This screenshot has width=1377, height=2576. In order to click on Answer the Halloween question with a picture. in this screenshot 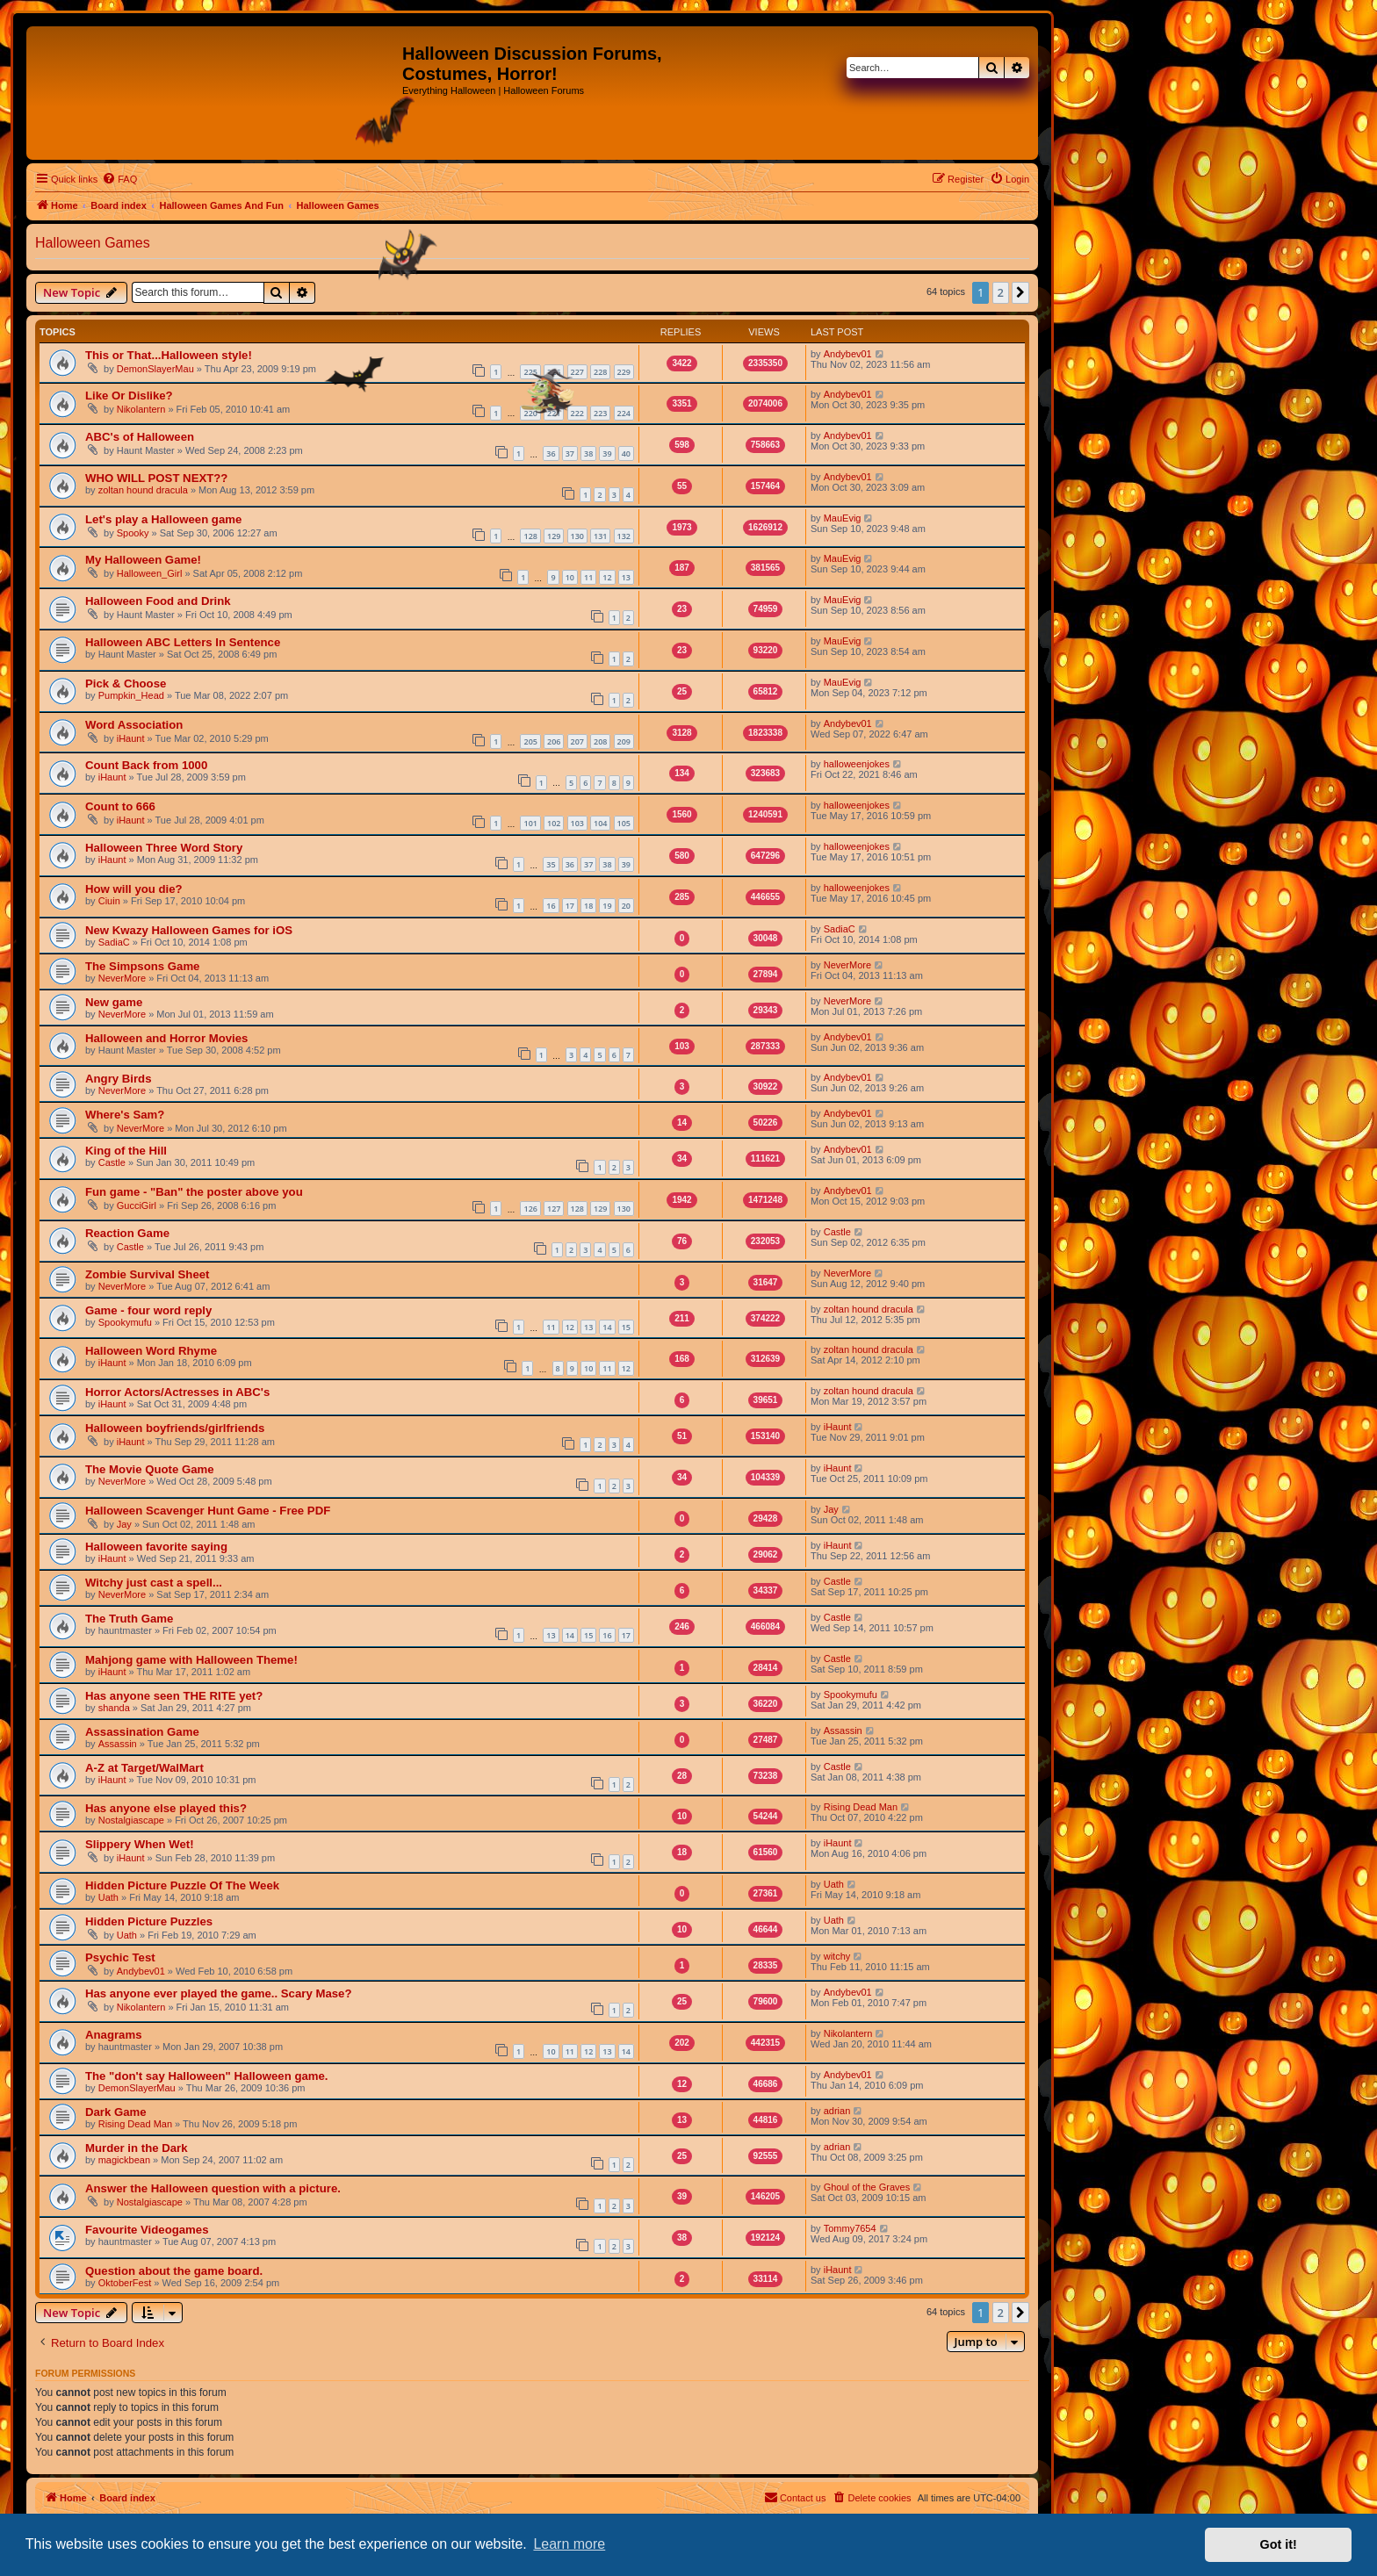, I will do `click(213, 2188)`.